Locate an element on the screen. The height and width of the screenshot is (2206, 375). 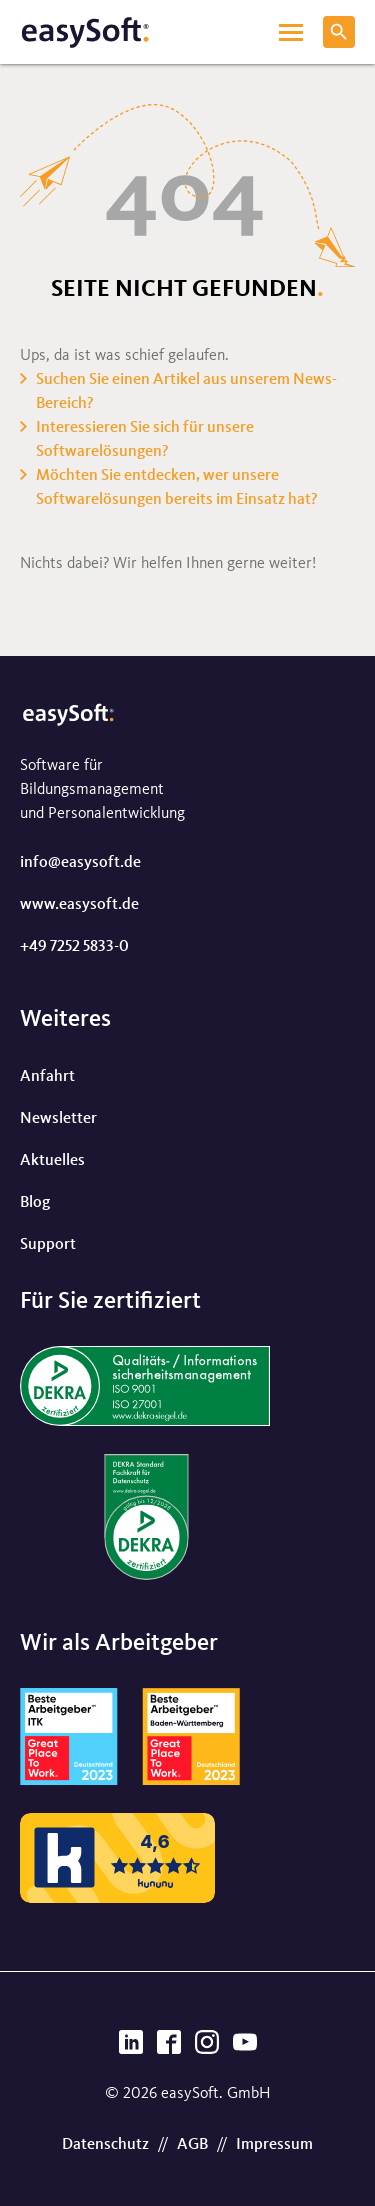
+49 7252 5833-0 is located at coordinates (74, 947).